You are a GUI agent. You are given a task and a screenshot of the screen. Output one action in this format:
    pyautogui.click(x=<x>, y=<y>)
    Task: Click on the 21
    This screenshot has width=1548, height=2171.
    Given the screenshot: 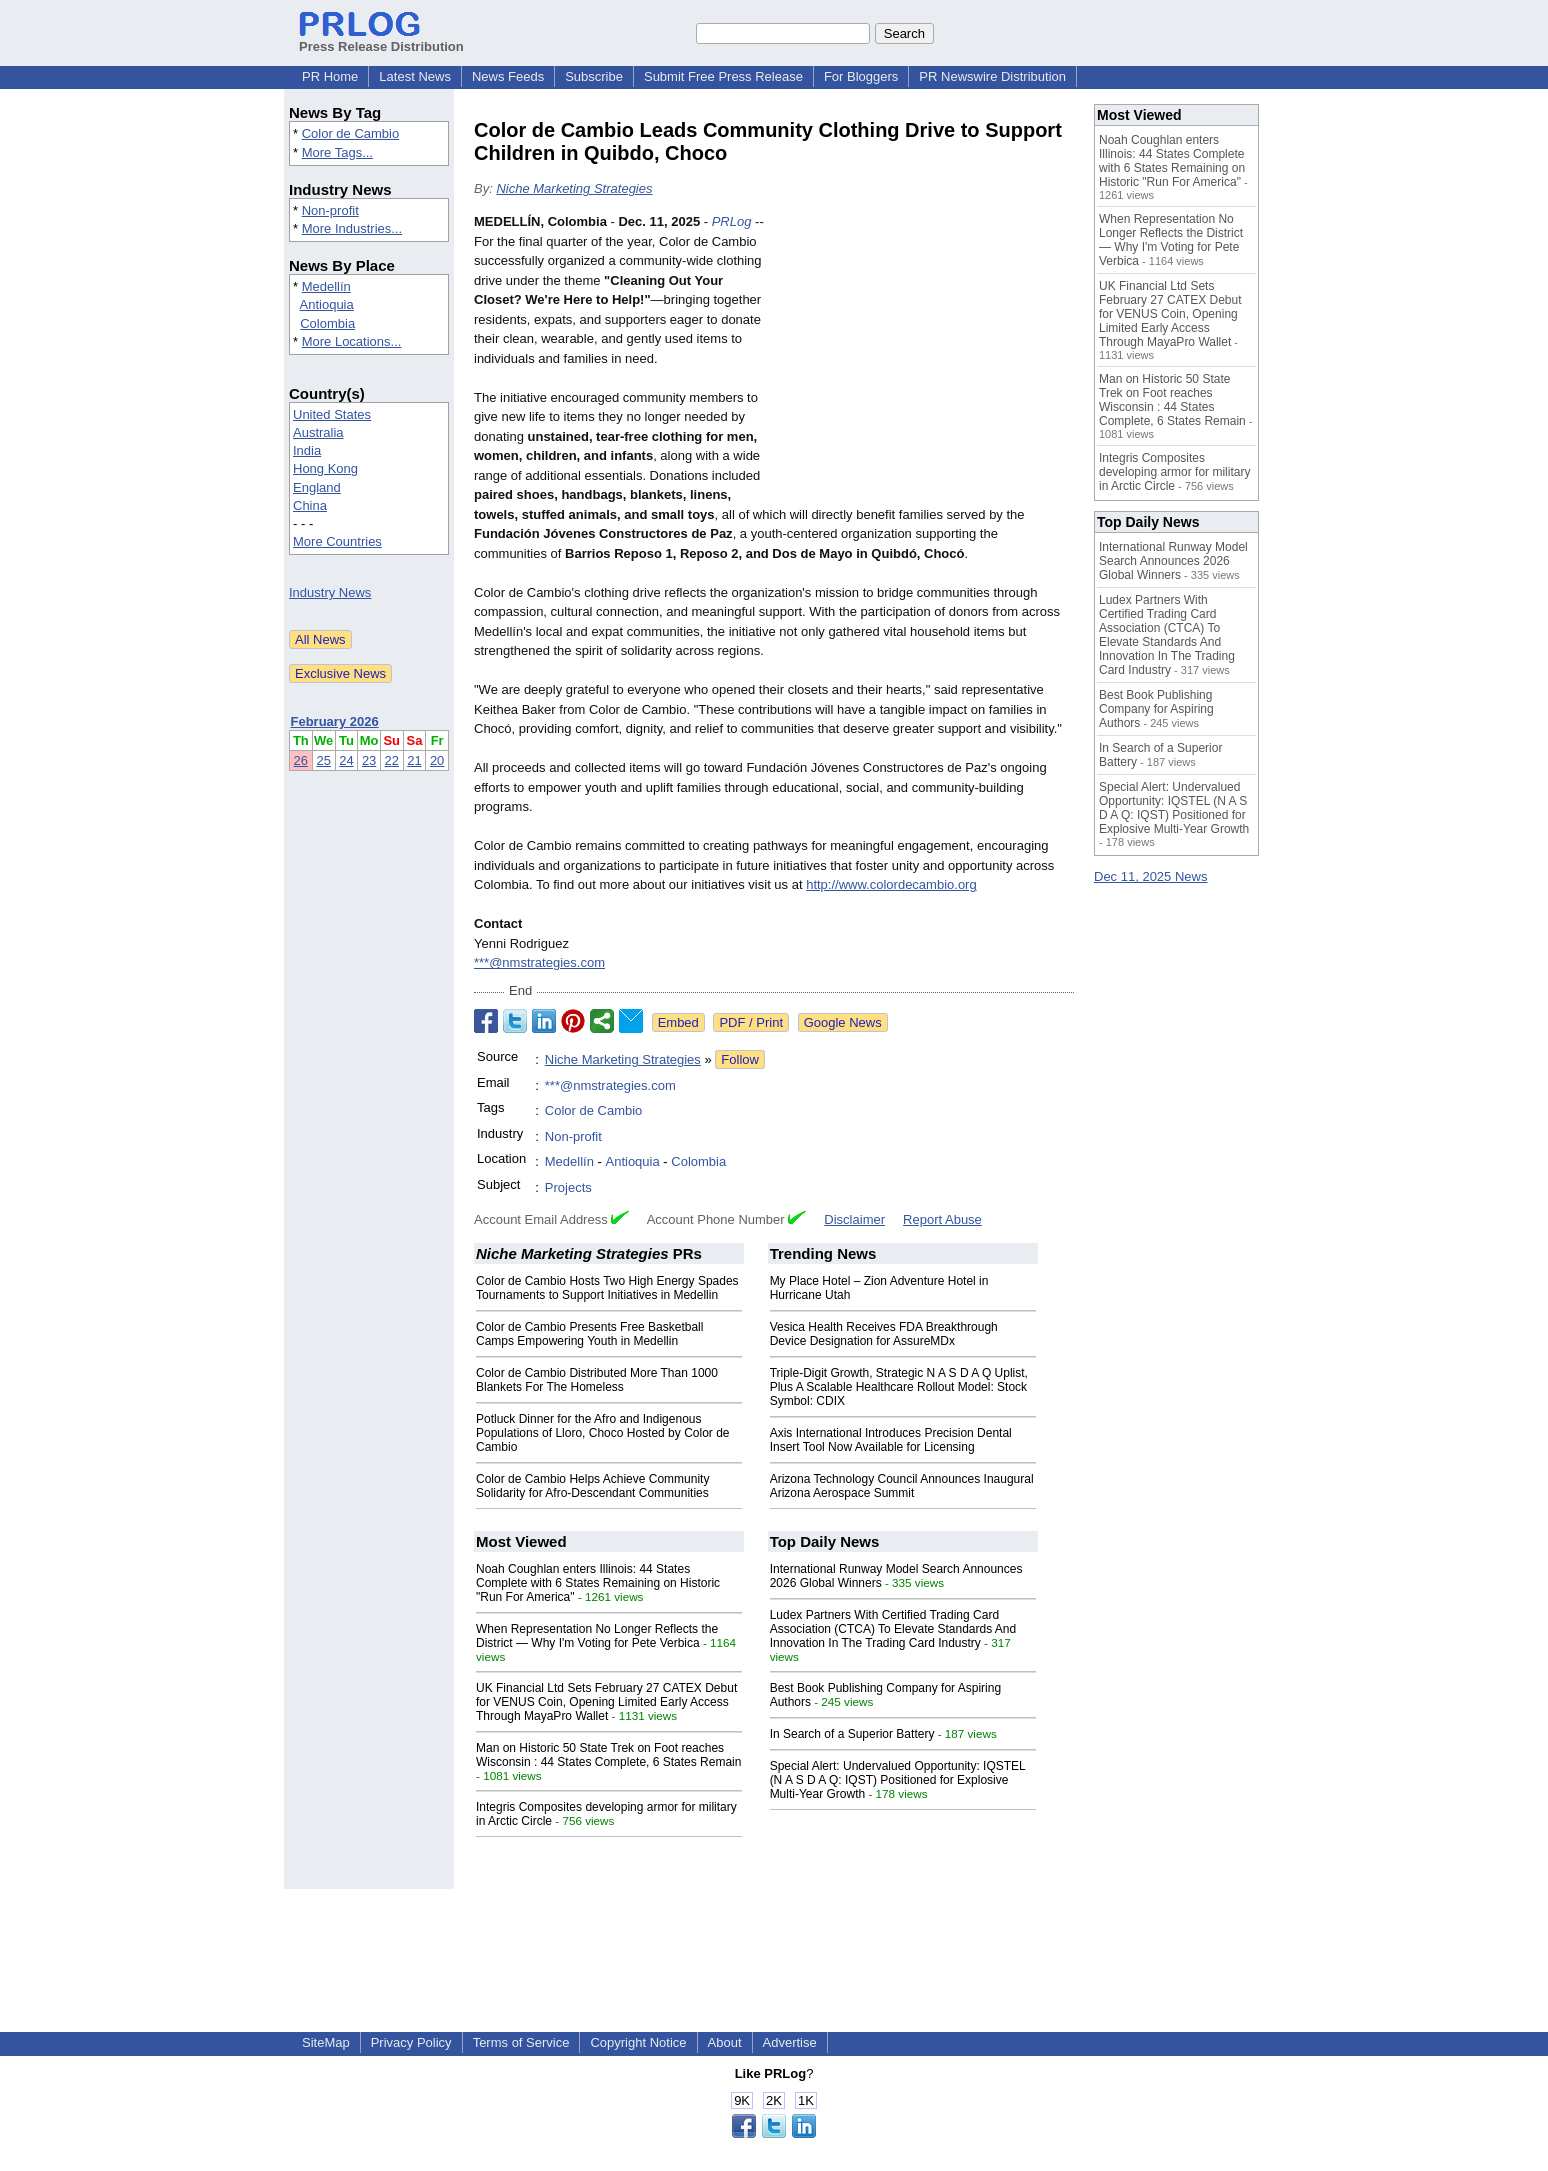 What is the action you would take?
    pyautogui.click(x=414, y=760)
    